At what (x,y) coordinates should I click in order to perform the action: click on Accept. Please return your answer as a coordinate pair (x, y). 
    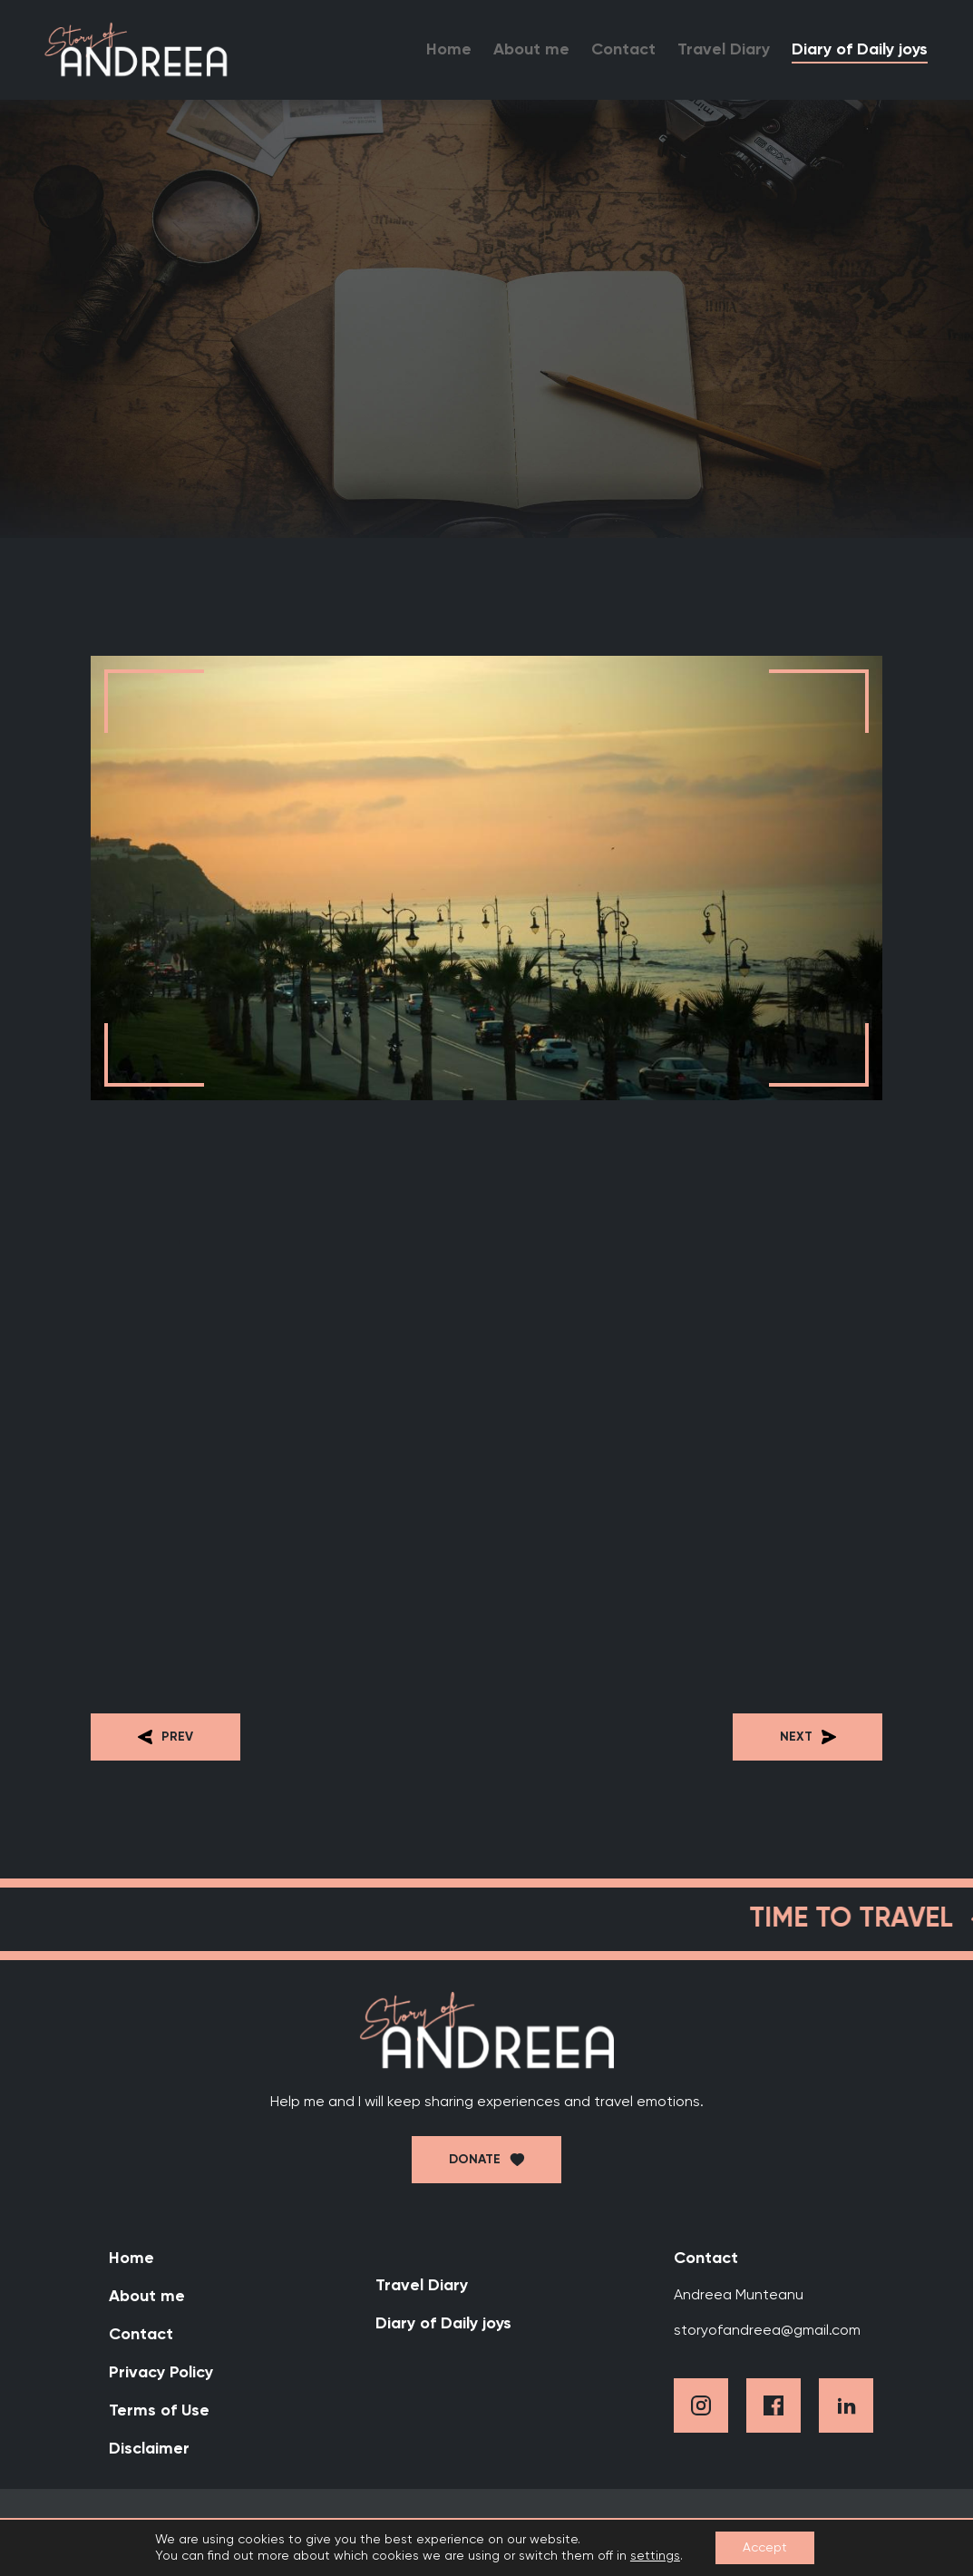
    Looking at the image, I should click on (765, 2548).